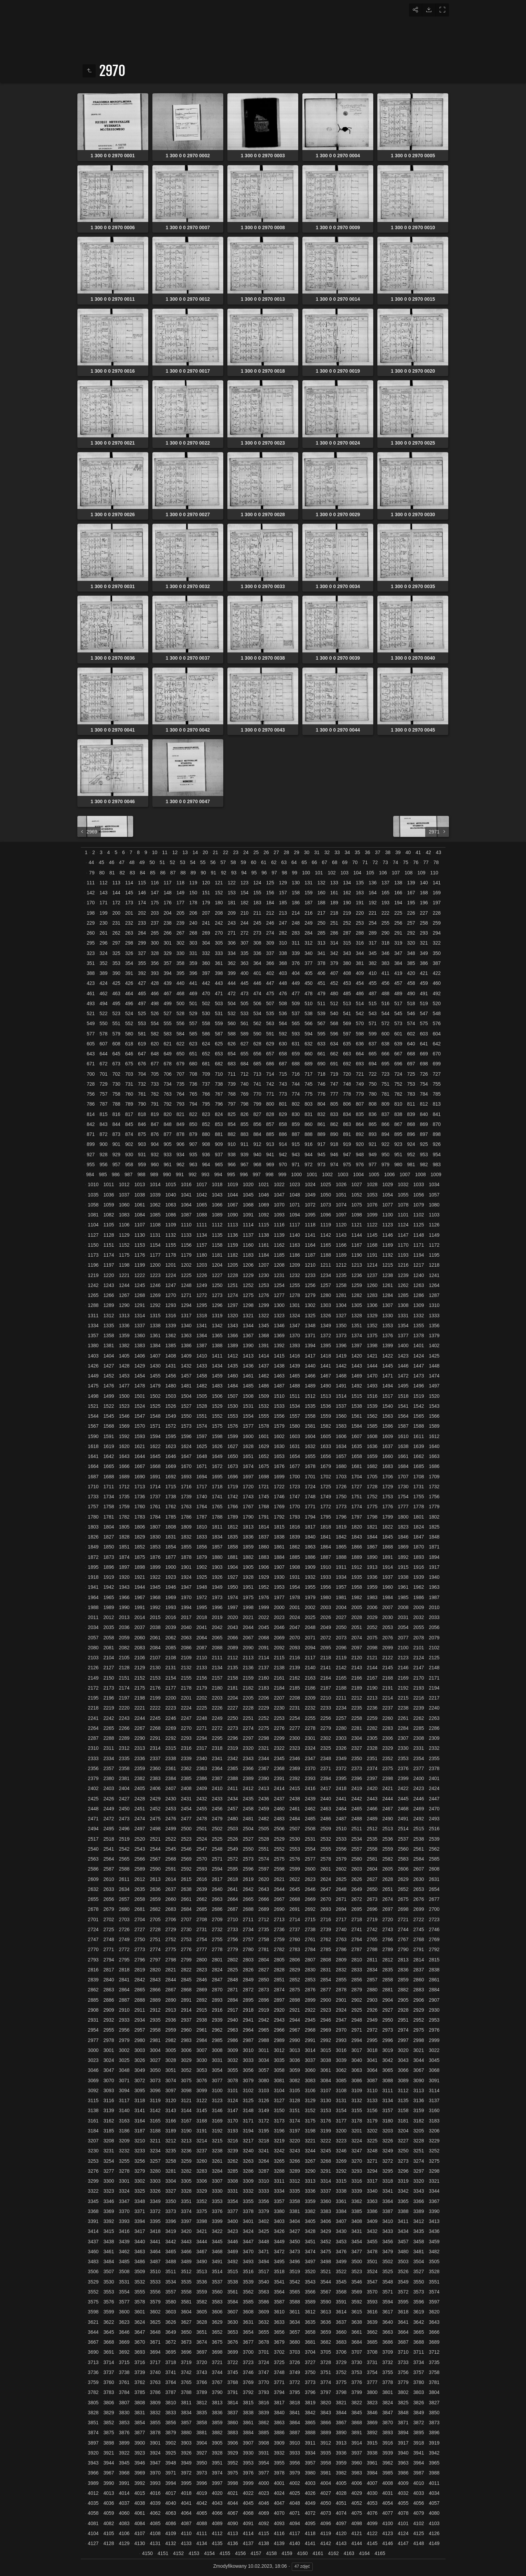 Image resolution: width=526 pixels, height=2576 pixels. Describe the element at coordinates (170, 2130) in the screenshot. I see `3189` at that location.